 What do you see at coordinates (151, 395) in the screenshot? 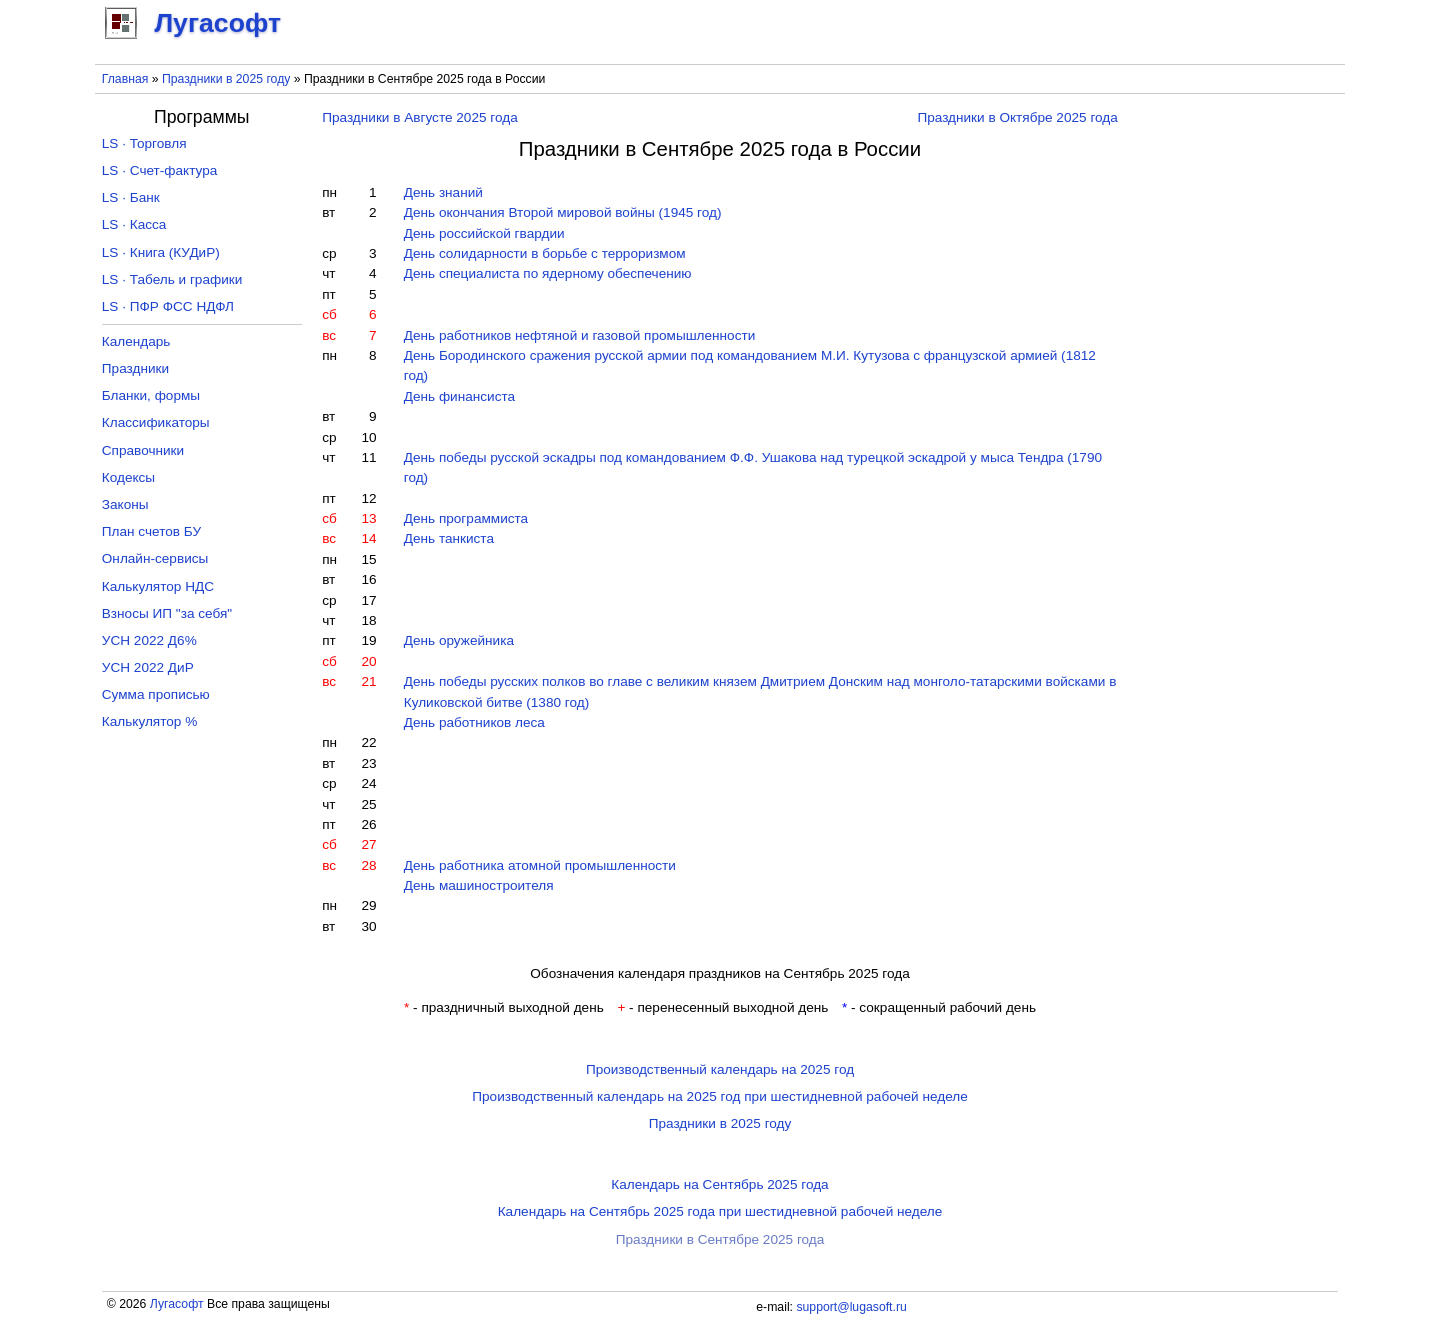
I see `Бланки, формы` at bounding box center [151, 395].